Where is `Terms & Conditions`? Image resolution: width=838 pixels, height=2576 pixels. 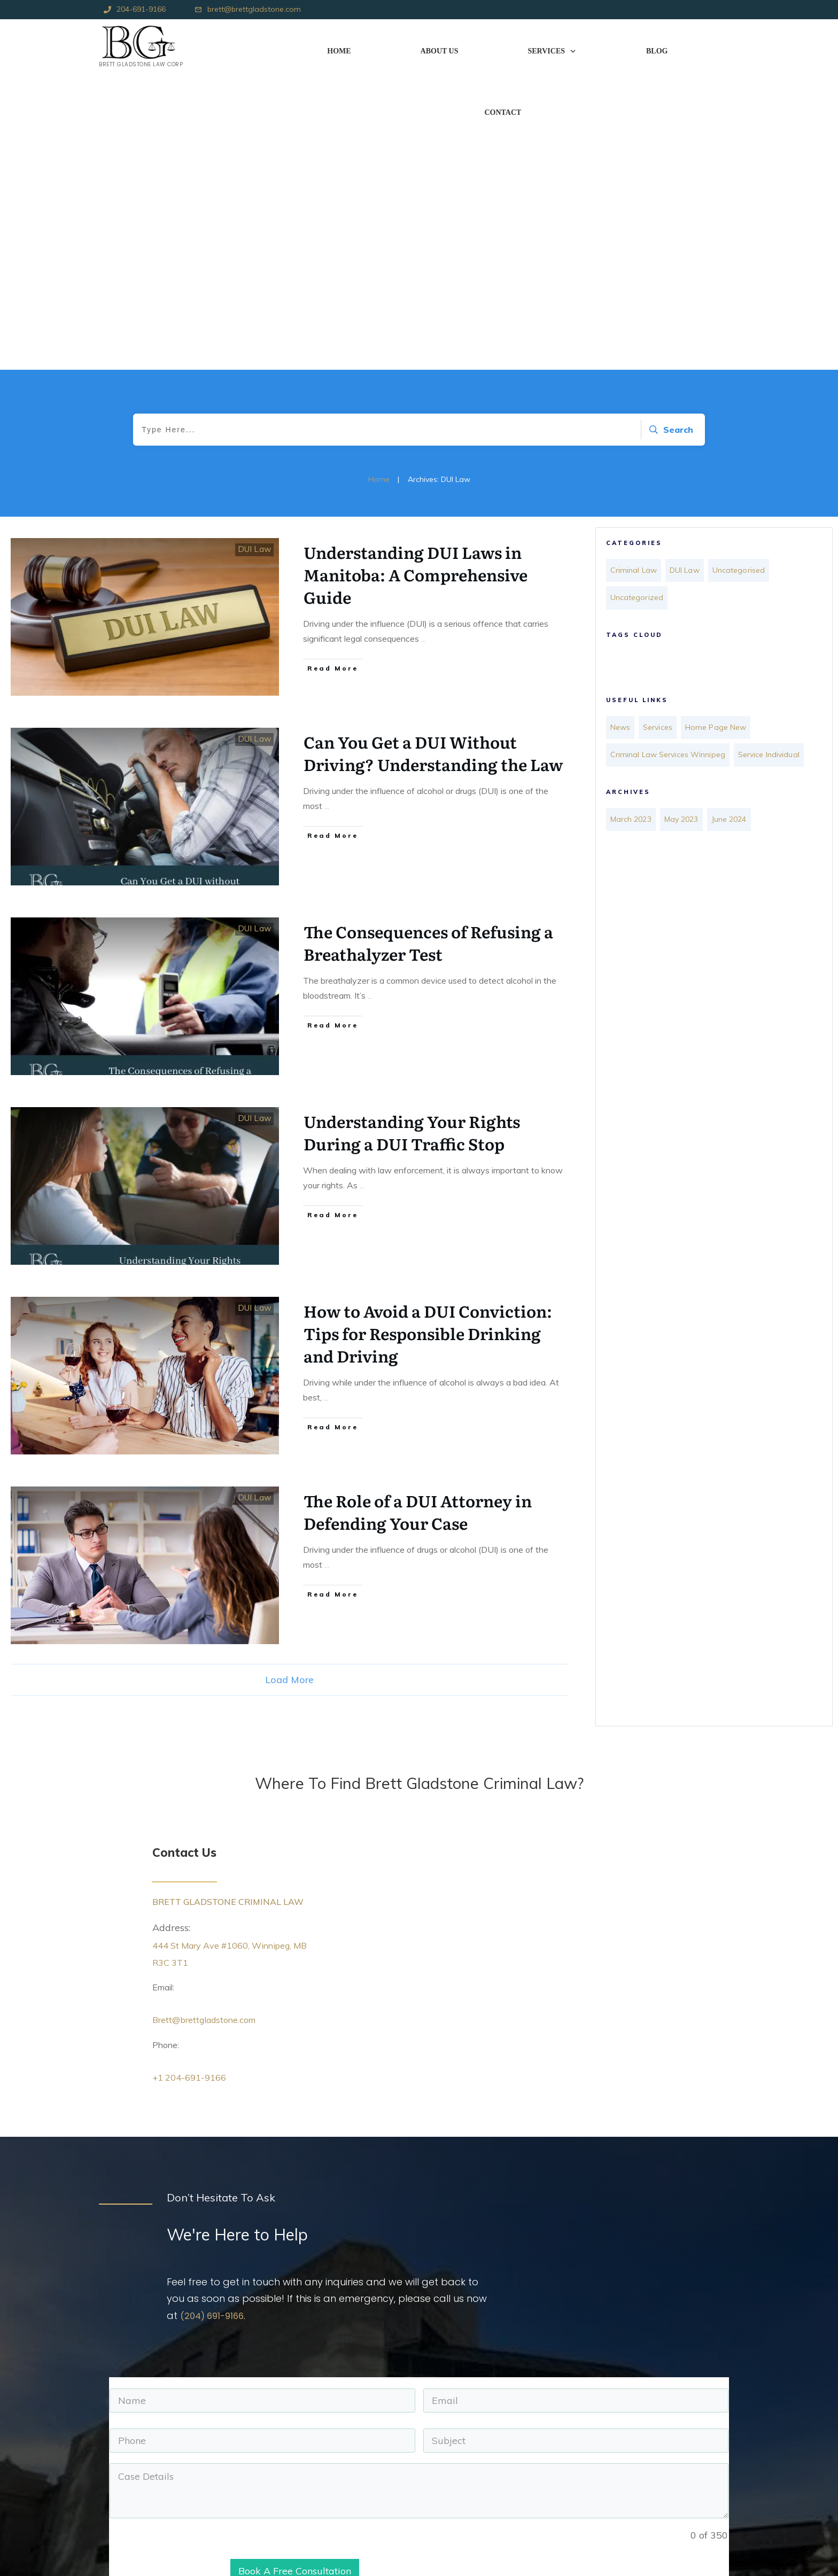 Terms & Conditions is located at coordinates (257, 2514).